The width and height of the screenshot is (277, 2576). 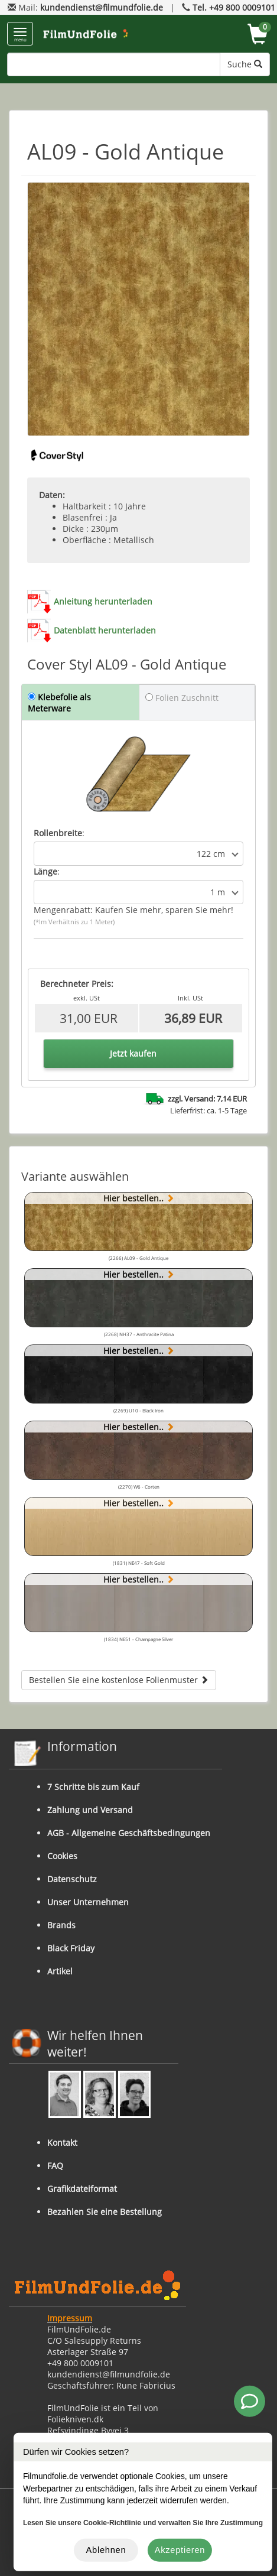 What do you see at coordinates (133, 1053) in the screenshot?
I see `Jetzt kaufen` at bounding box center [133, 1053].